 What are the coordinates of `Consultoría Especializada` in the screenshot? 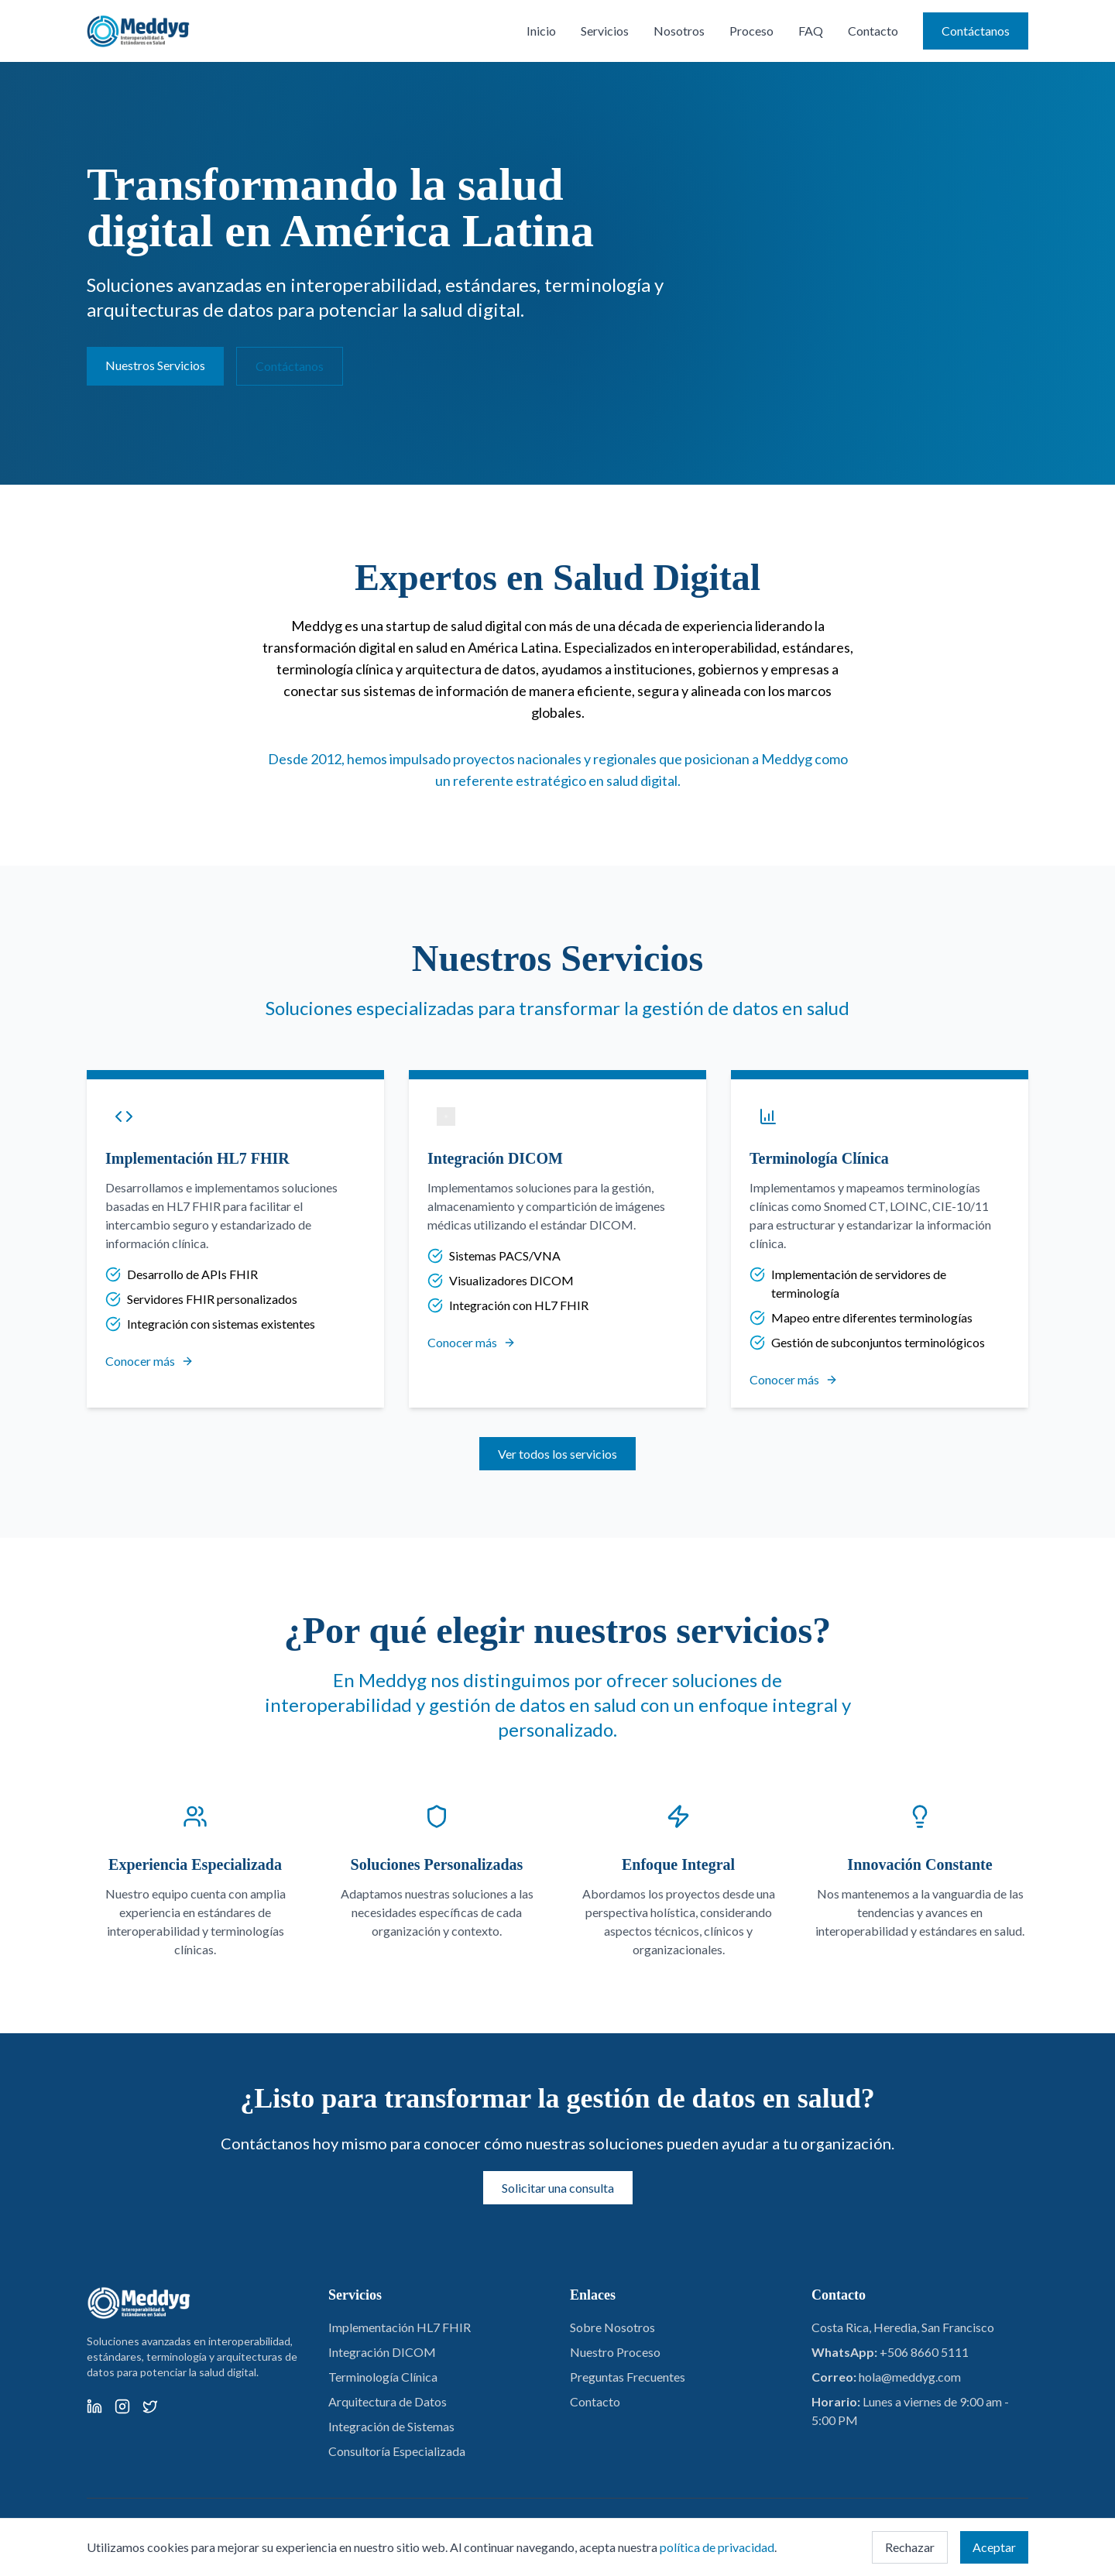 It's located at (396, 2451).